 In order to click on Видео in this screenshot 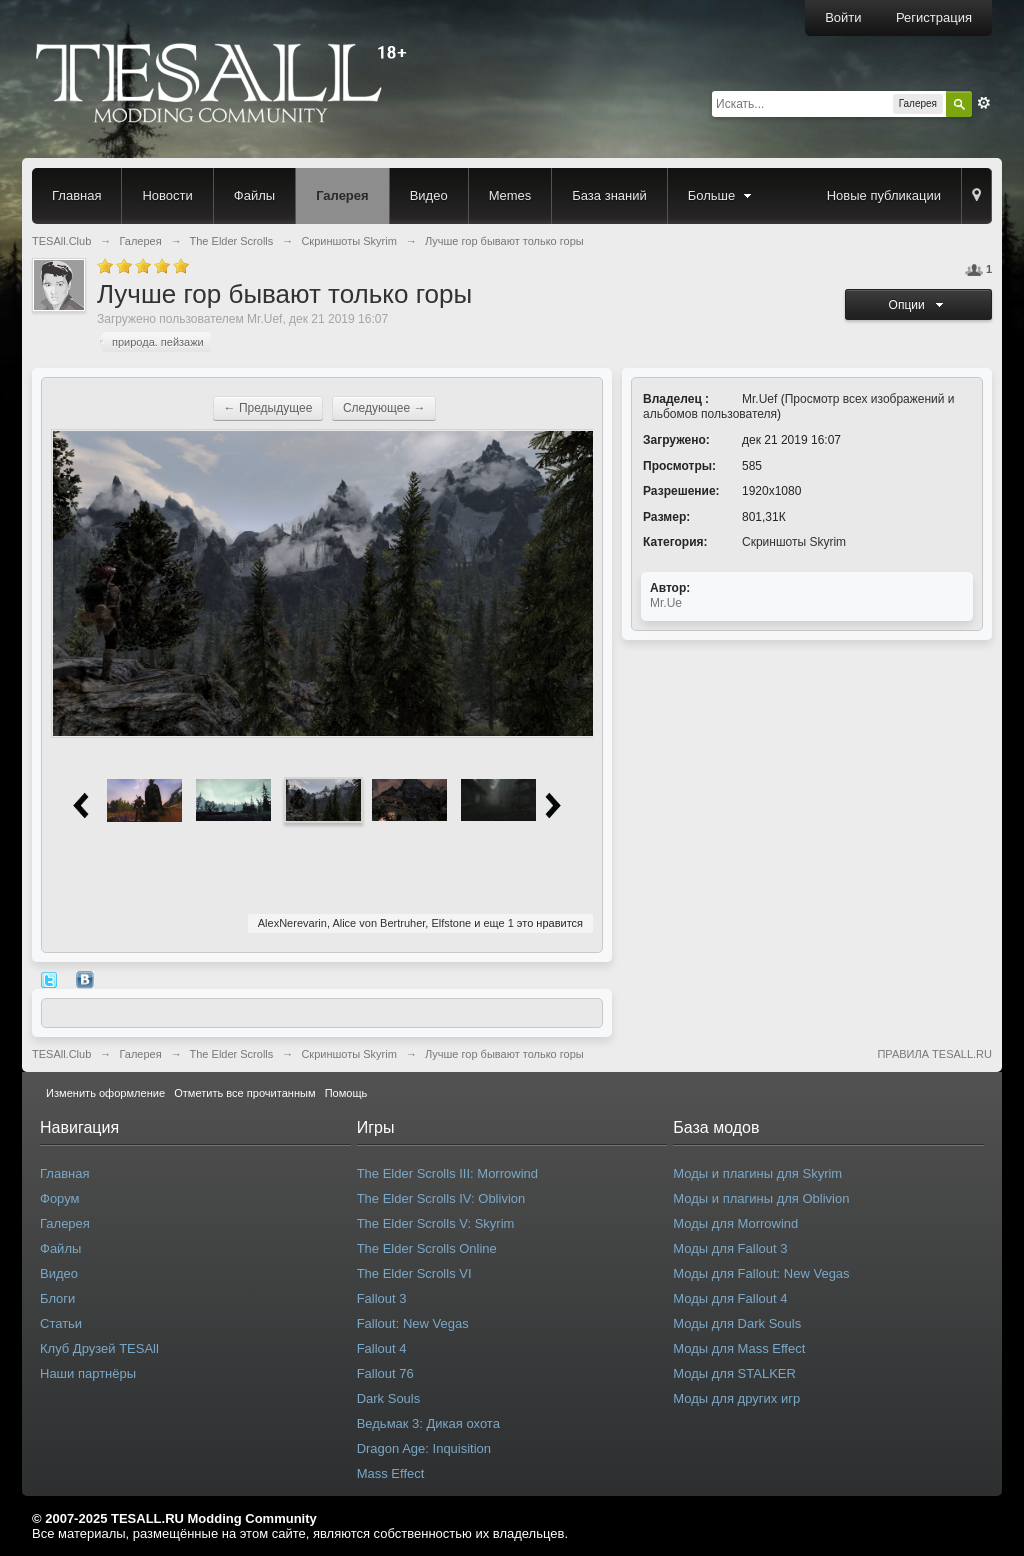, I will do `click(429, 195)`.